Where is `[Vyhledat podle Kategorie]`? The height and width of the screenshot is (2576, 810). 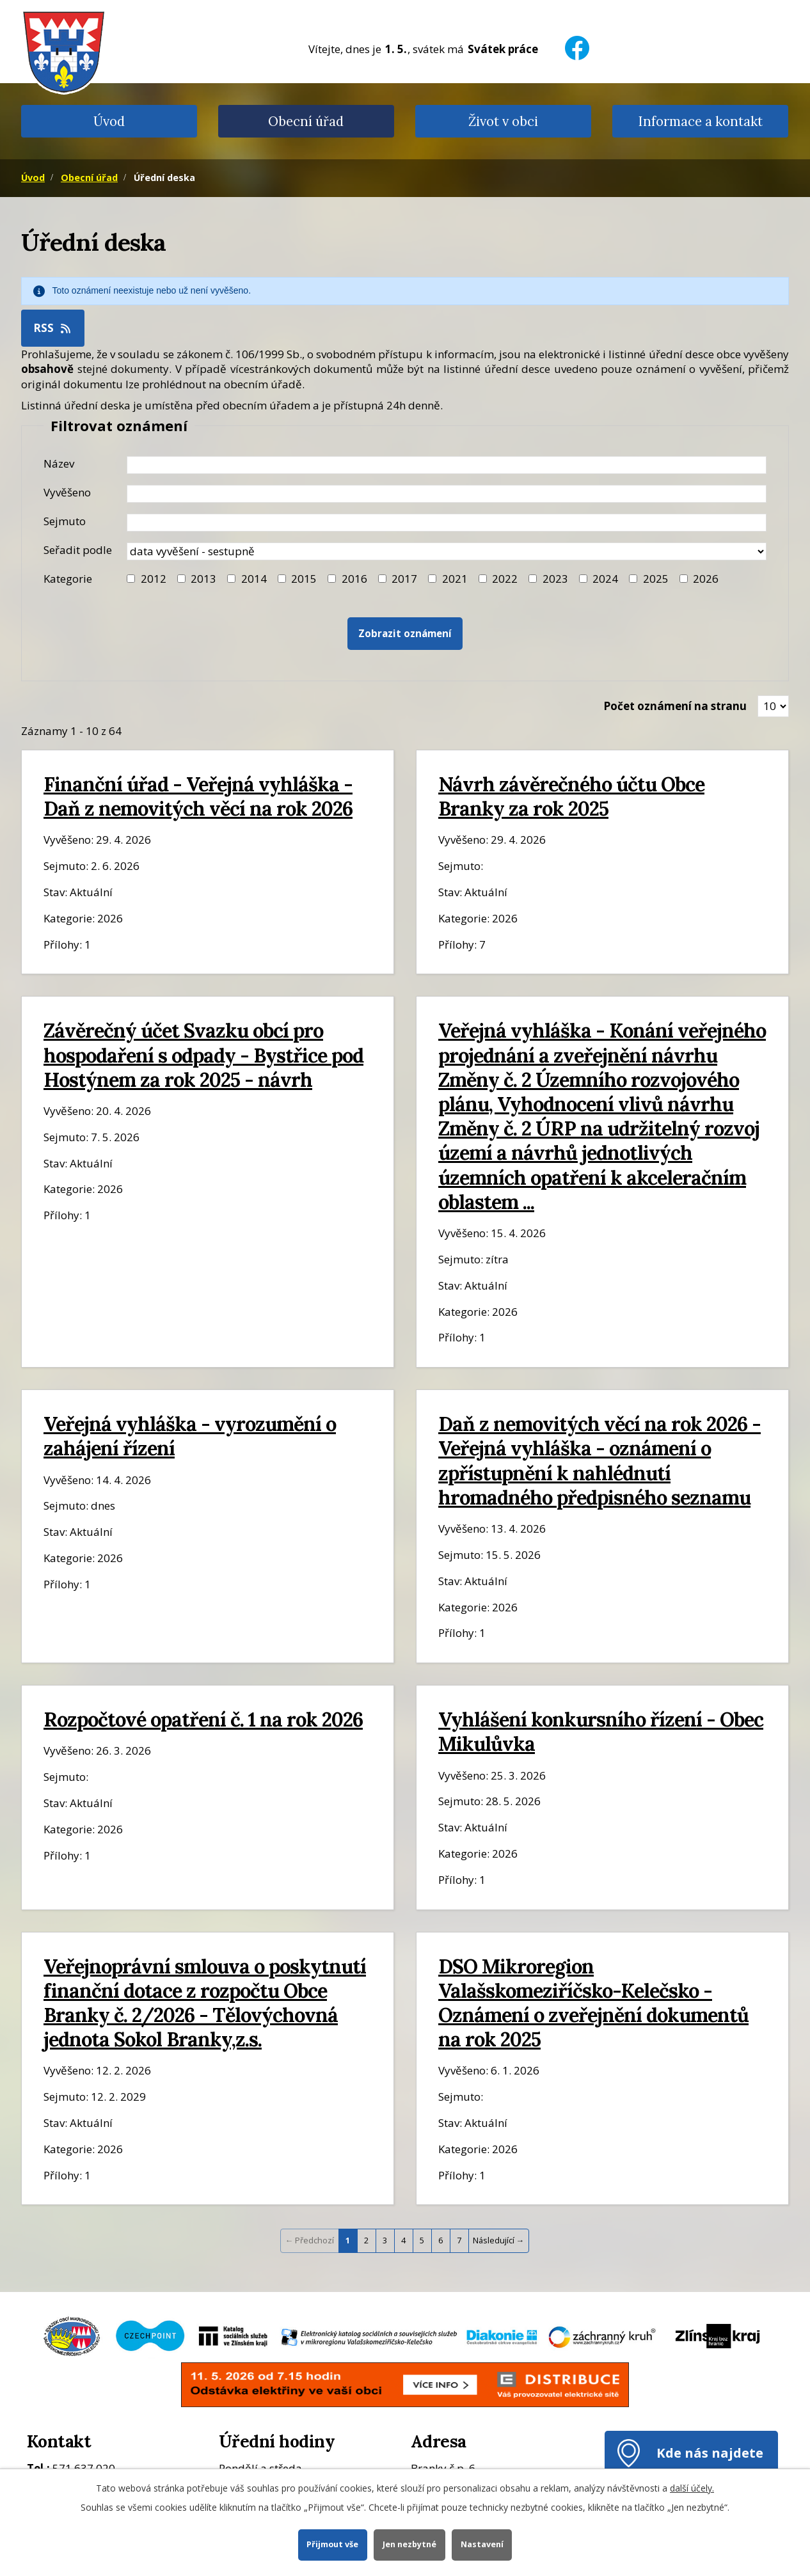
[Vyhledat podle Kategorie] is located at coordinates (683, 578).